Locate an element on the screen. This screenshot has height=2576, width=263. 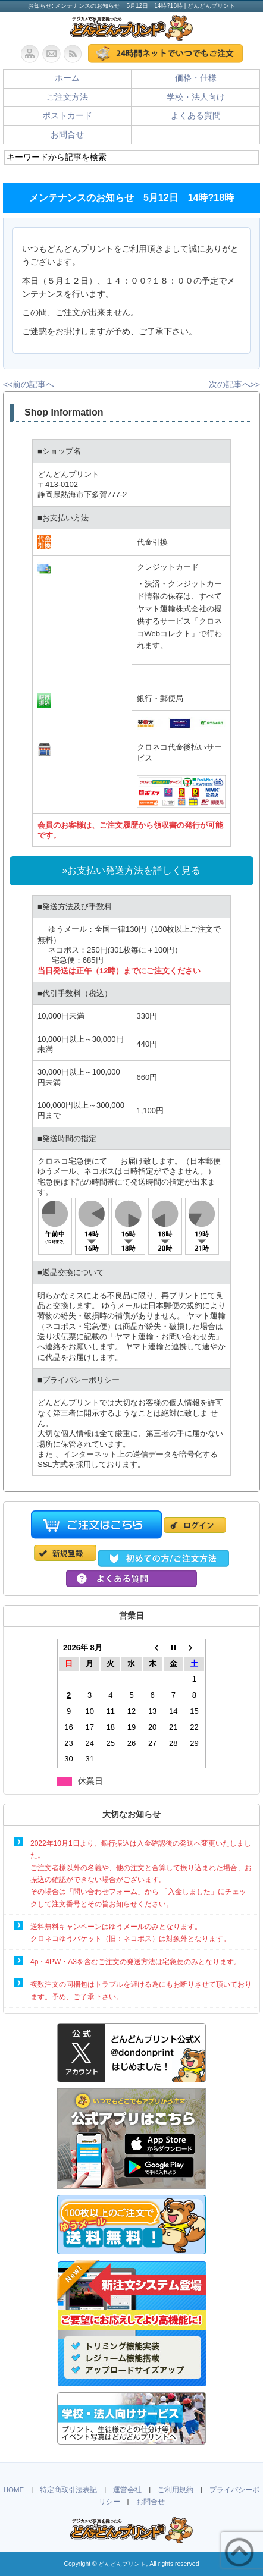
特定商取引法表記 is located at coordinates (68, 2489).